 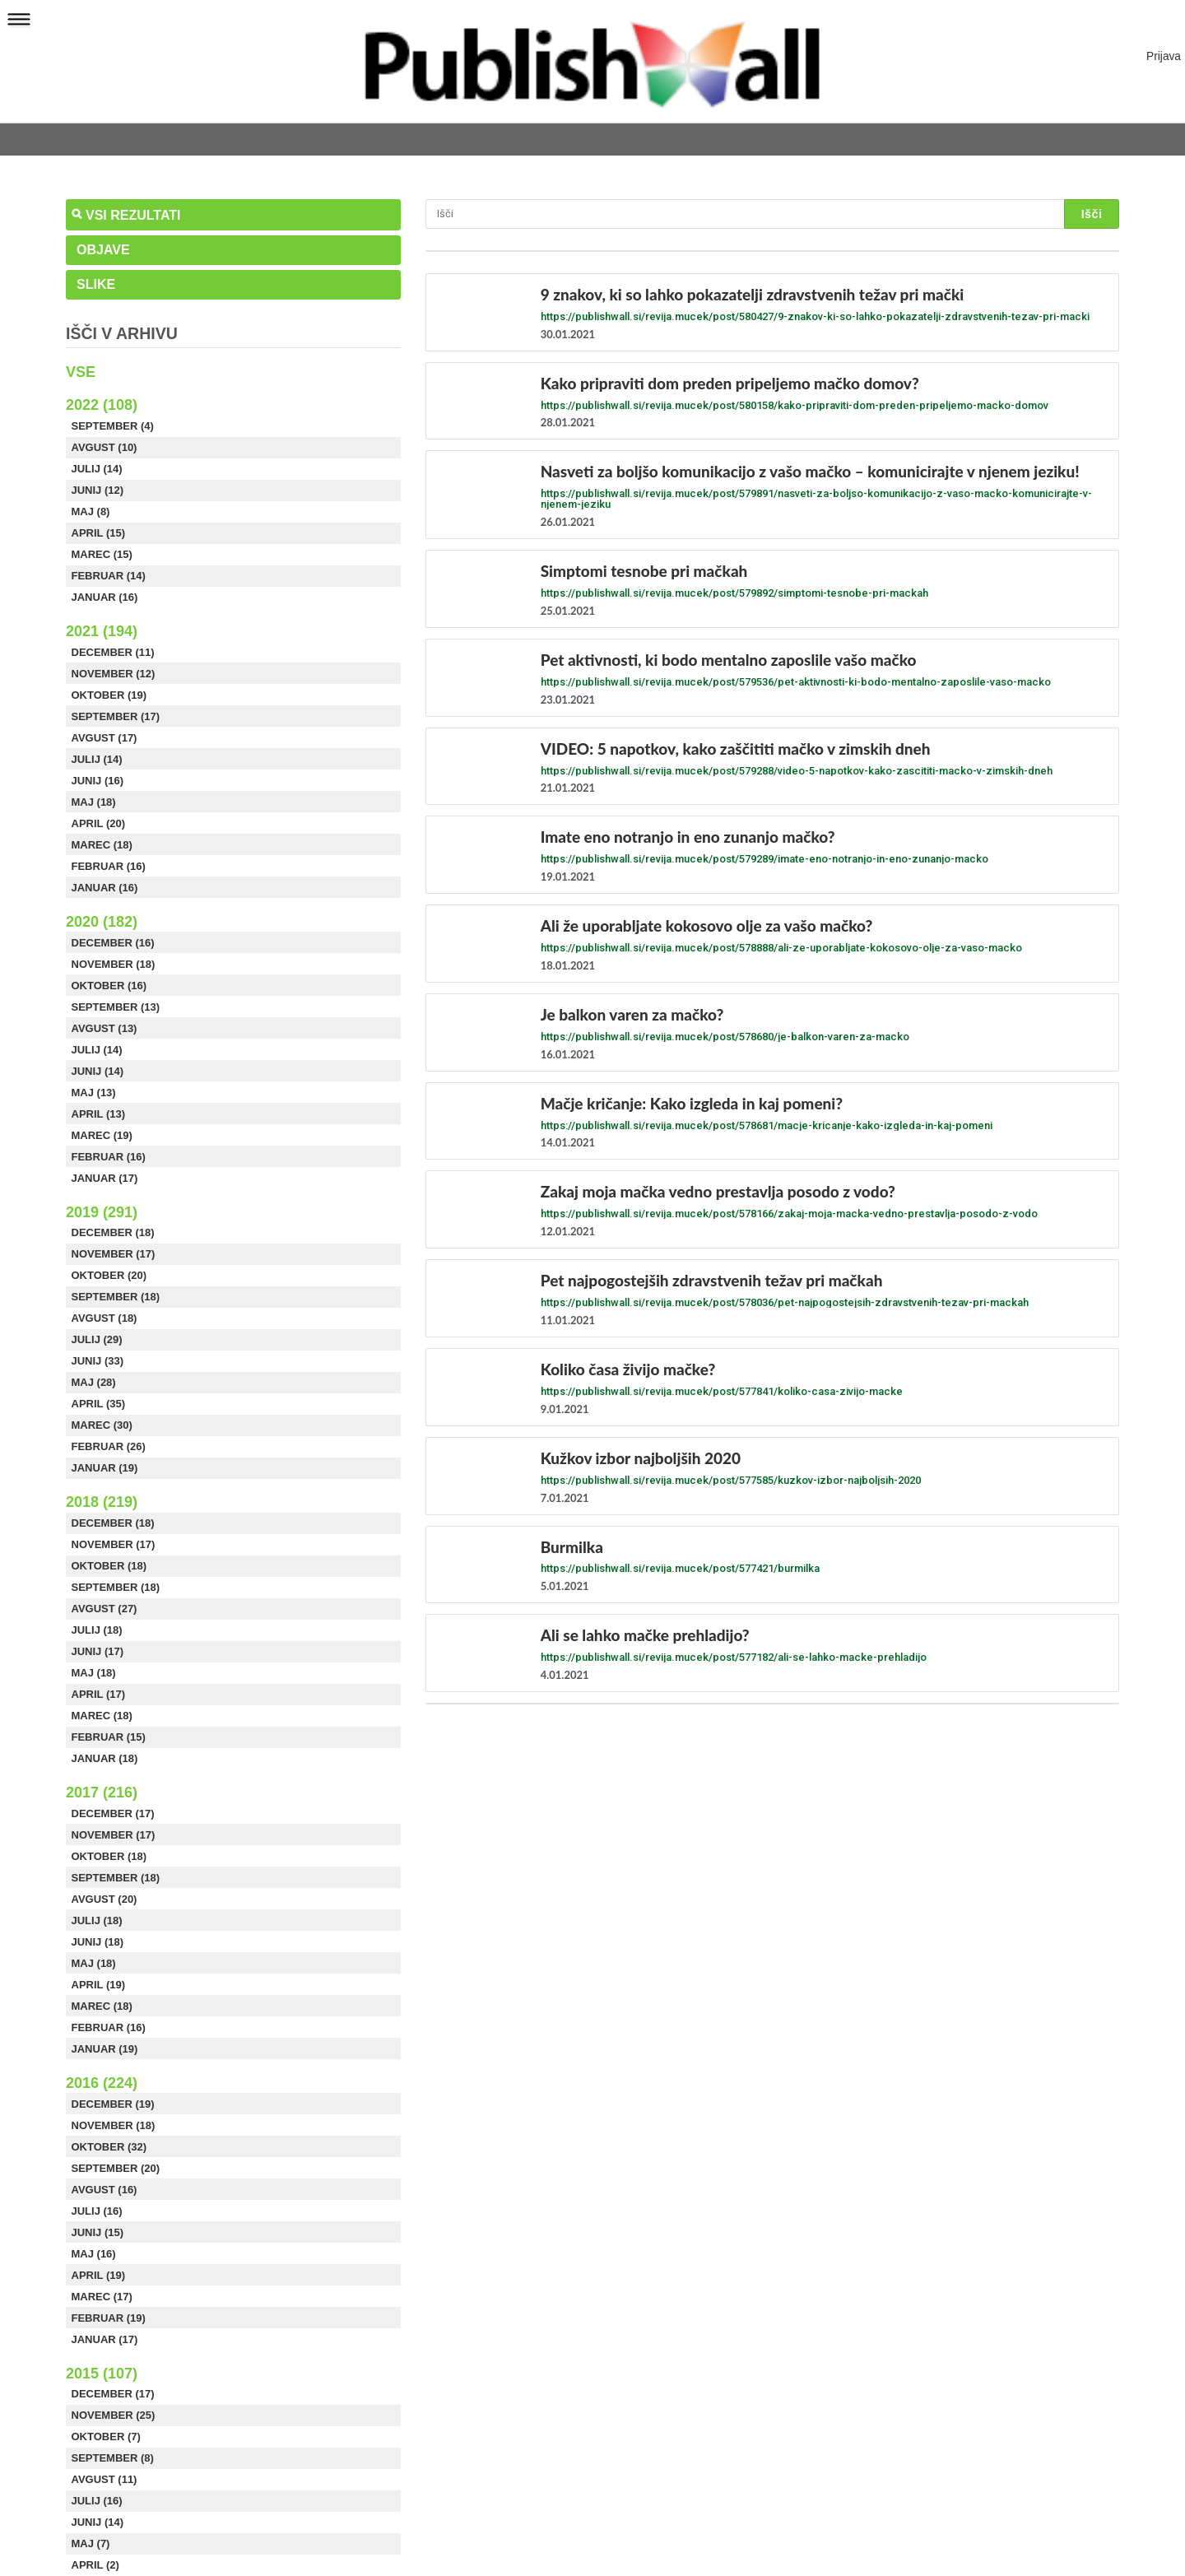 I want to click on Avgust (17), so click(x=104, y=738).